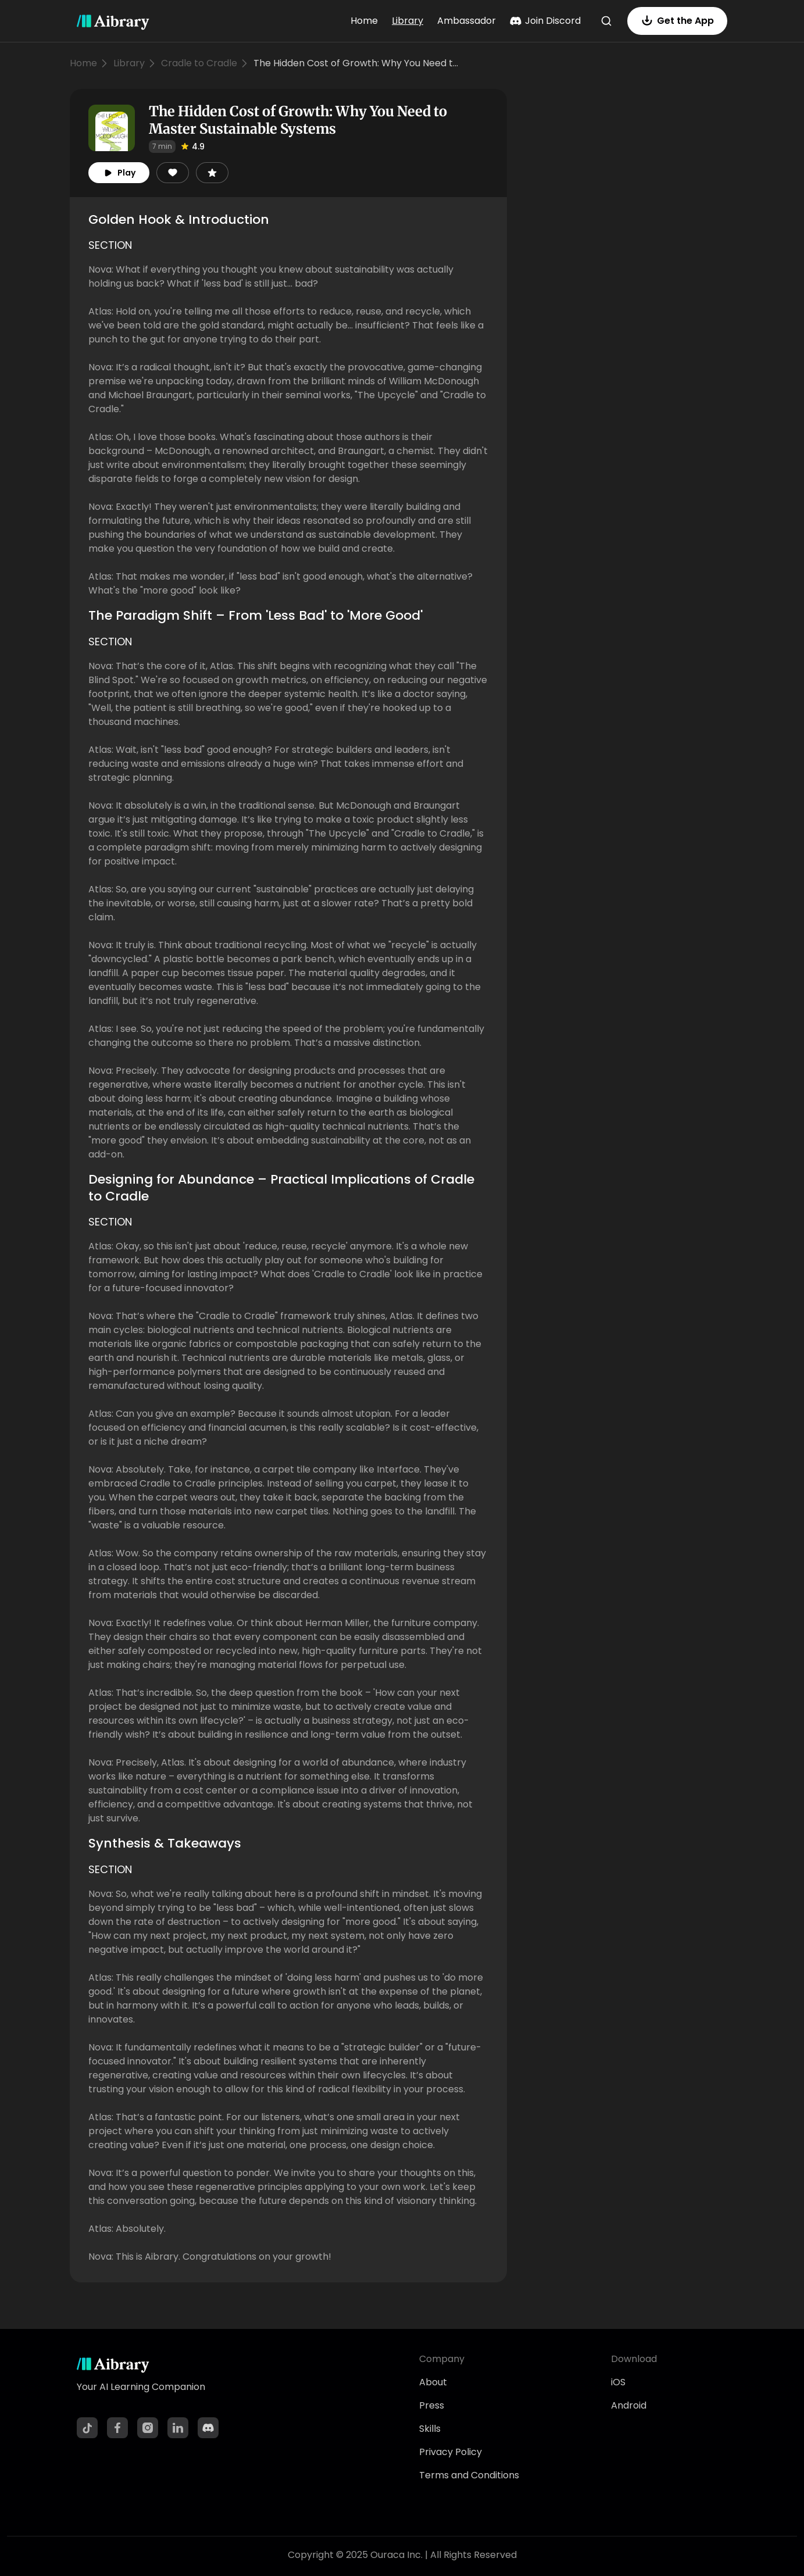 This screenshot has height=2576, width=804. Describe the element at coordinates (199, 63) in the screenshot. I see `Cradle to Cradle` at that location.